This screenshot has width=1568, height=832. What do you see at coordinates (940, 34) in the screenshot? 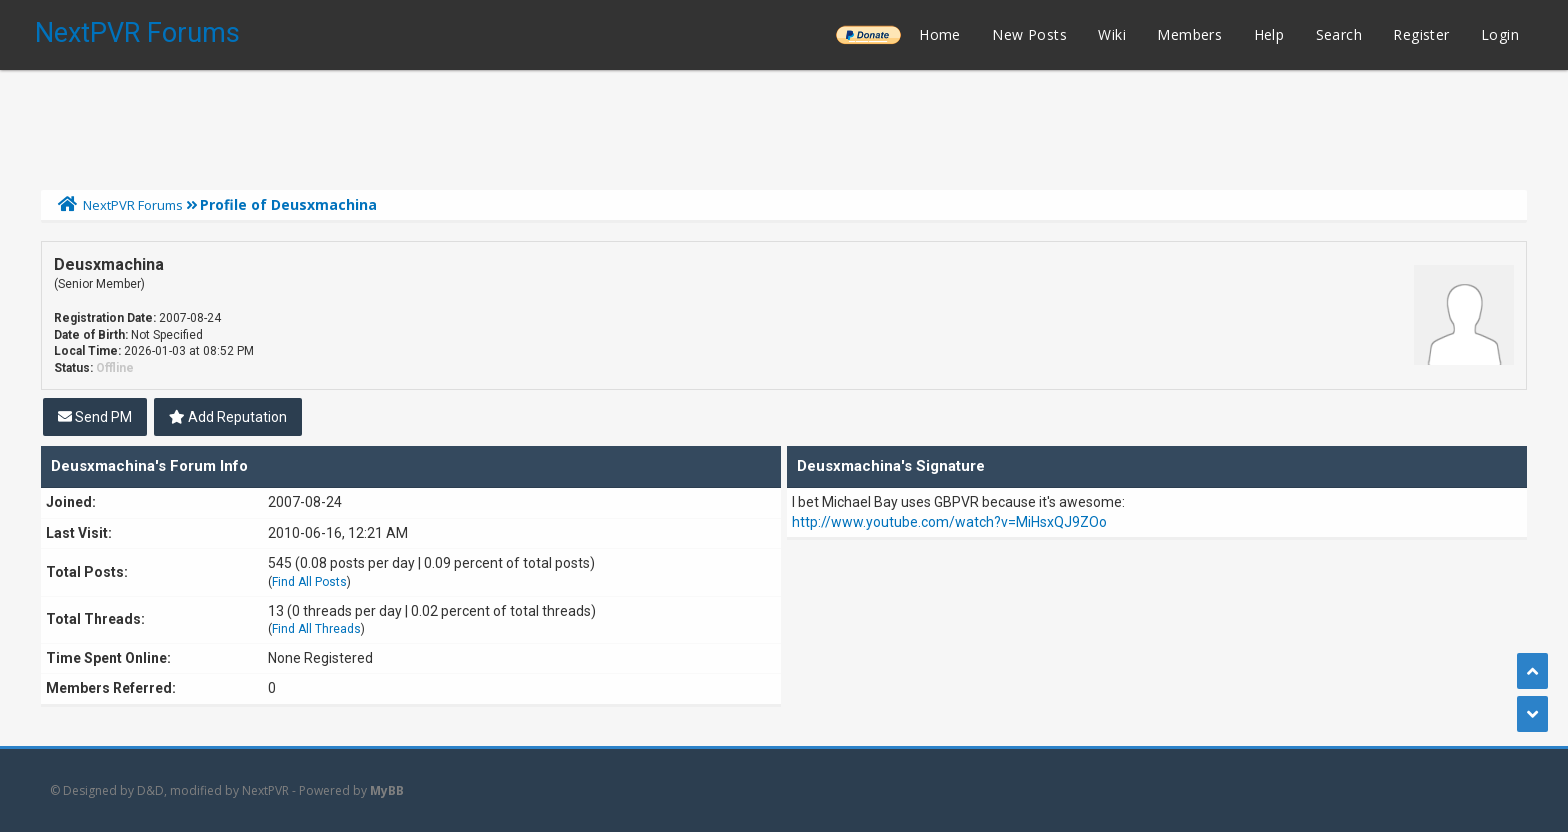
I see `Home` at bounding box center [940, 34].